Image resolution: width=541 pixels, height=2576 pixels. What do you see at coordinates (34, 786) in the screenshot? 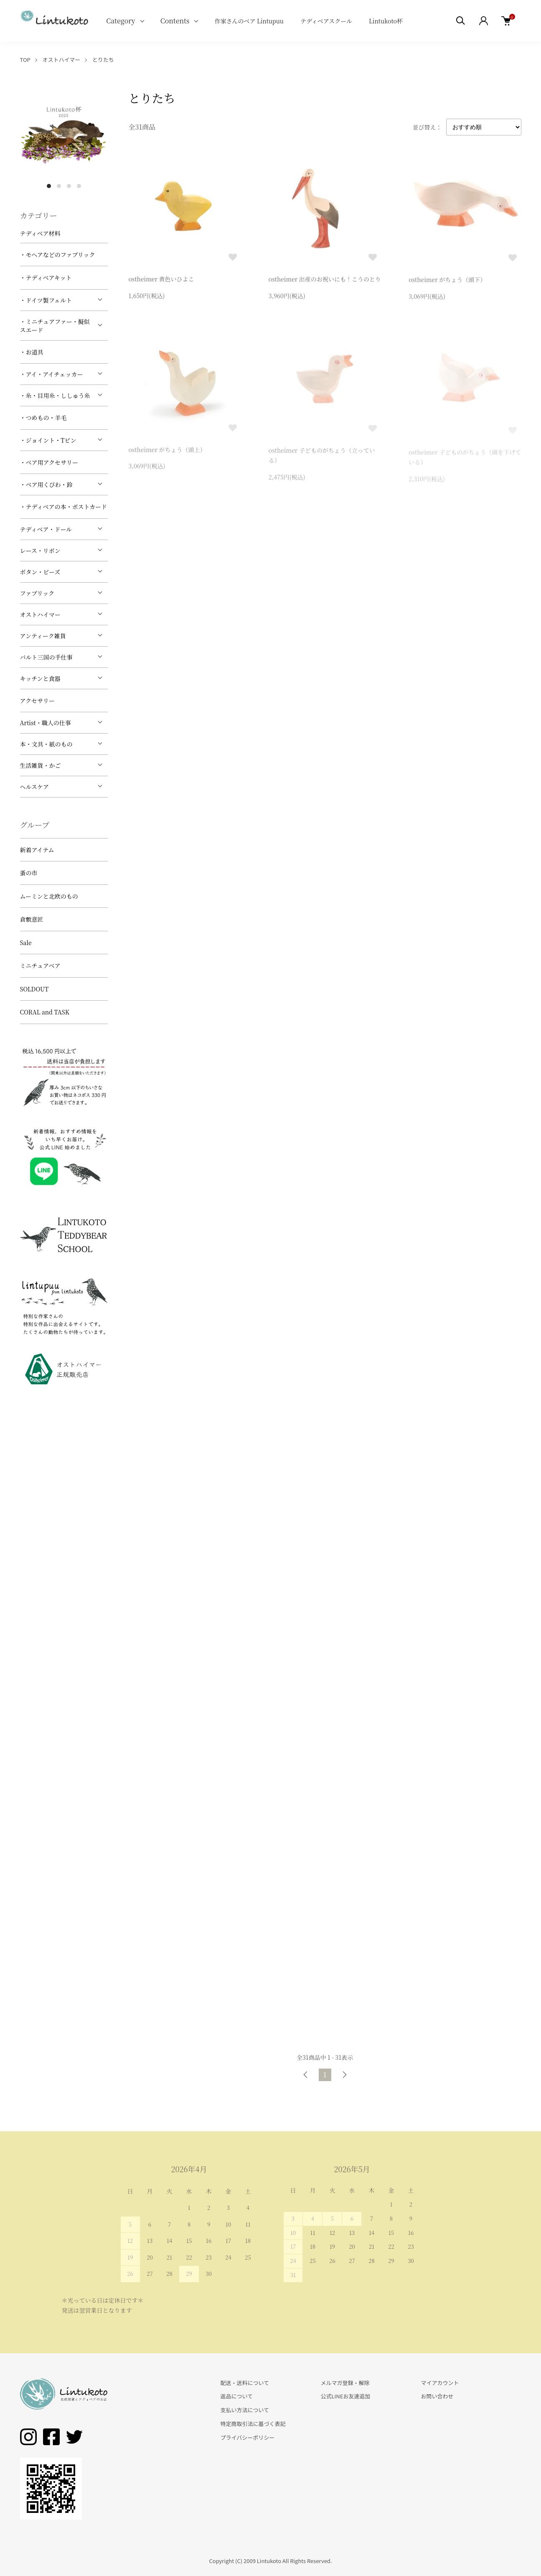
I see `ヘルスケア` at bounding box center [34, 786].